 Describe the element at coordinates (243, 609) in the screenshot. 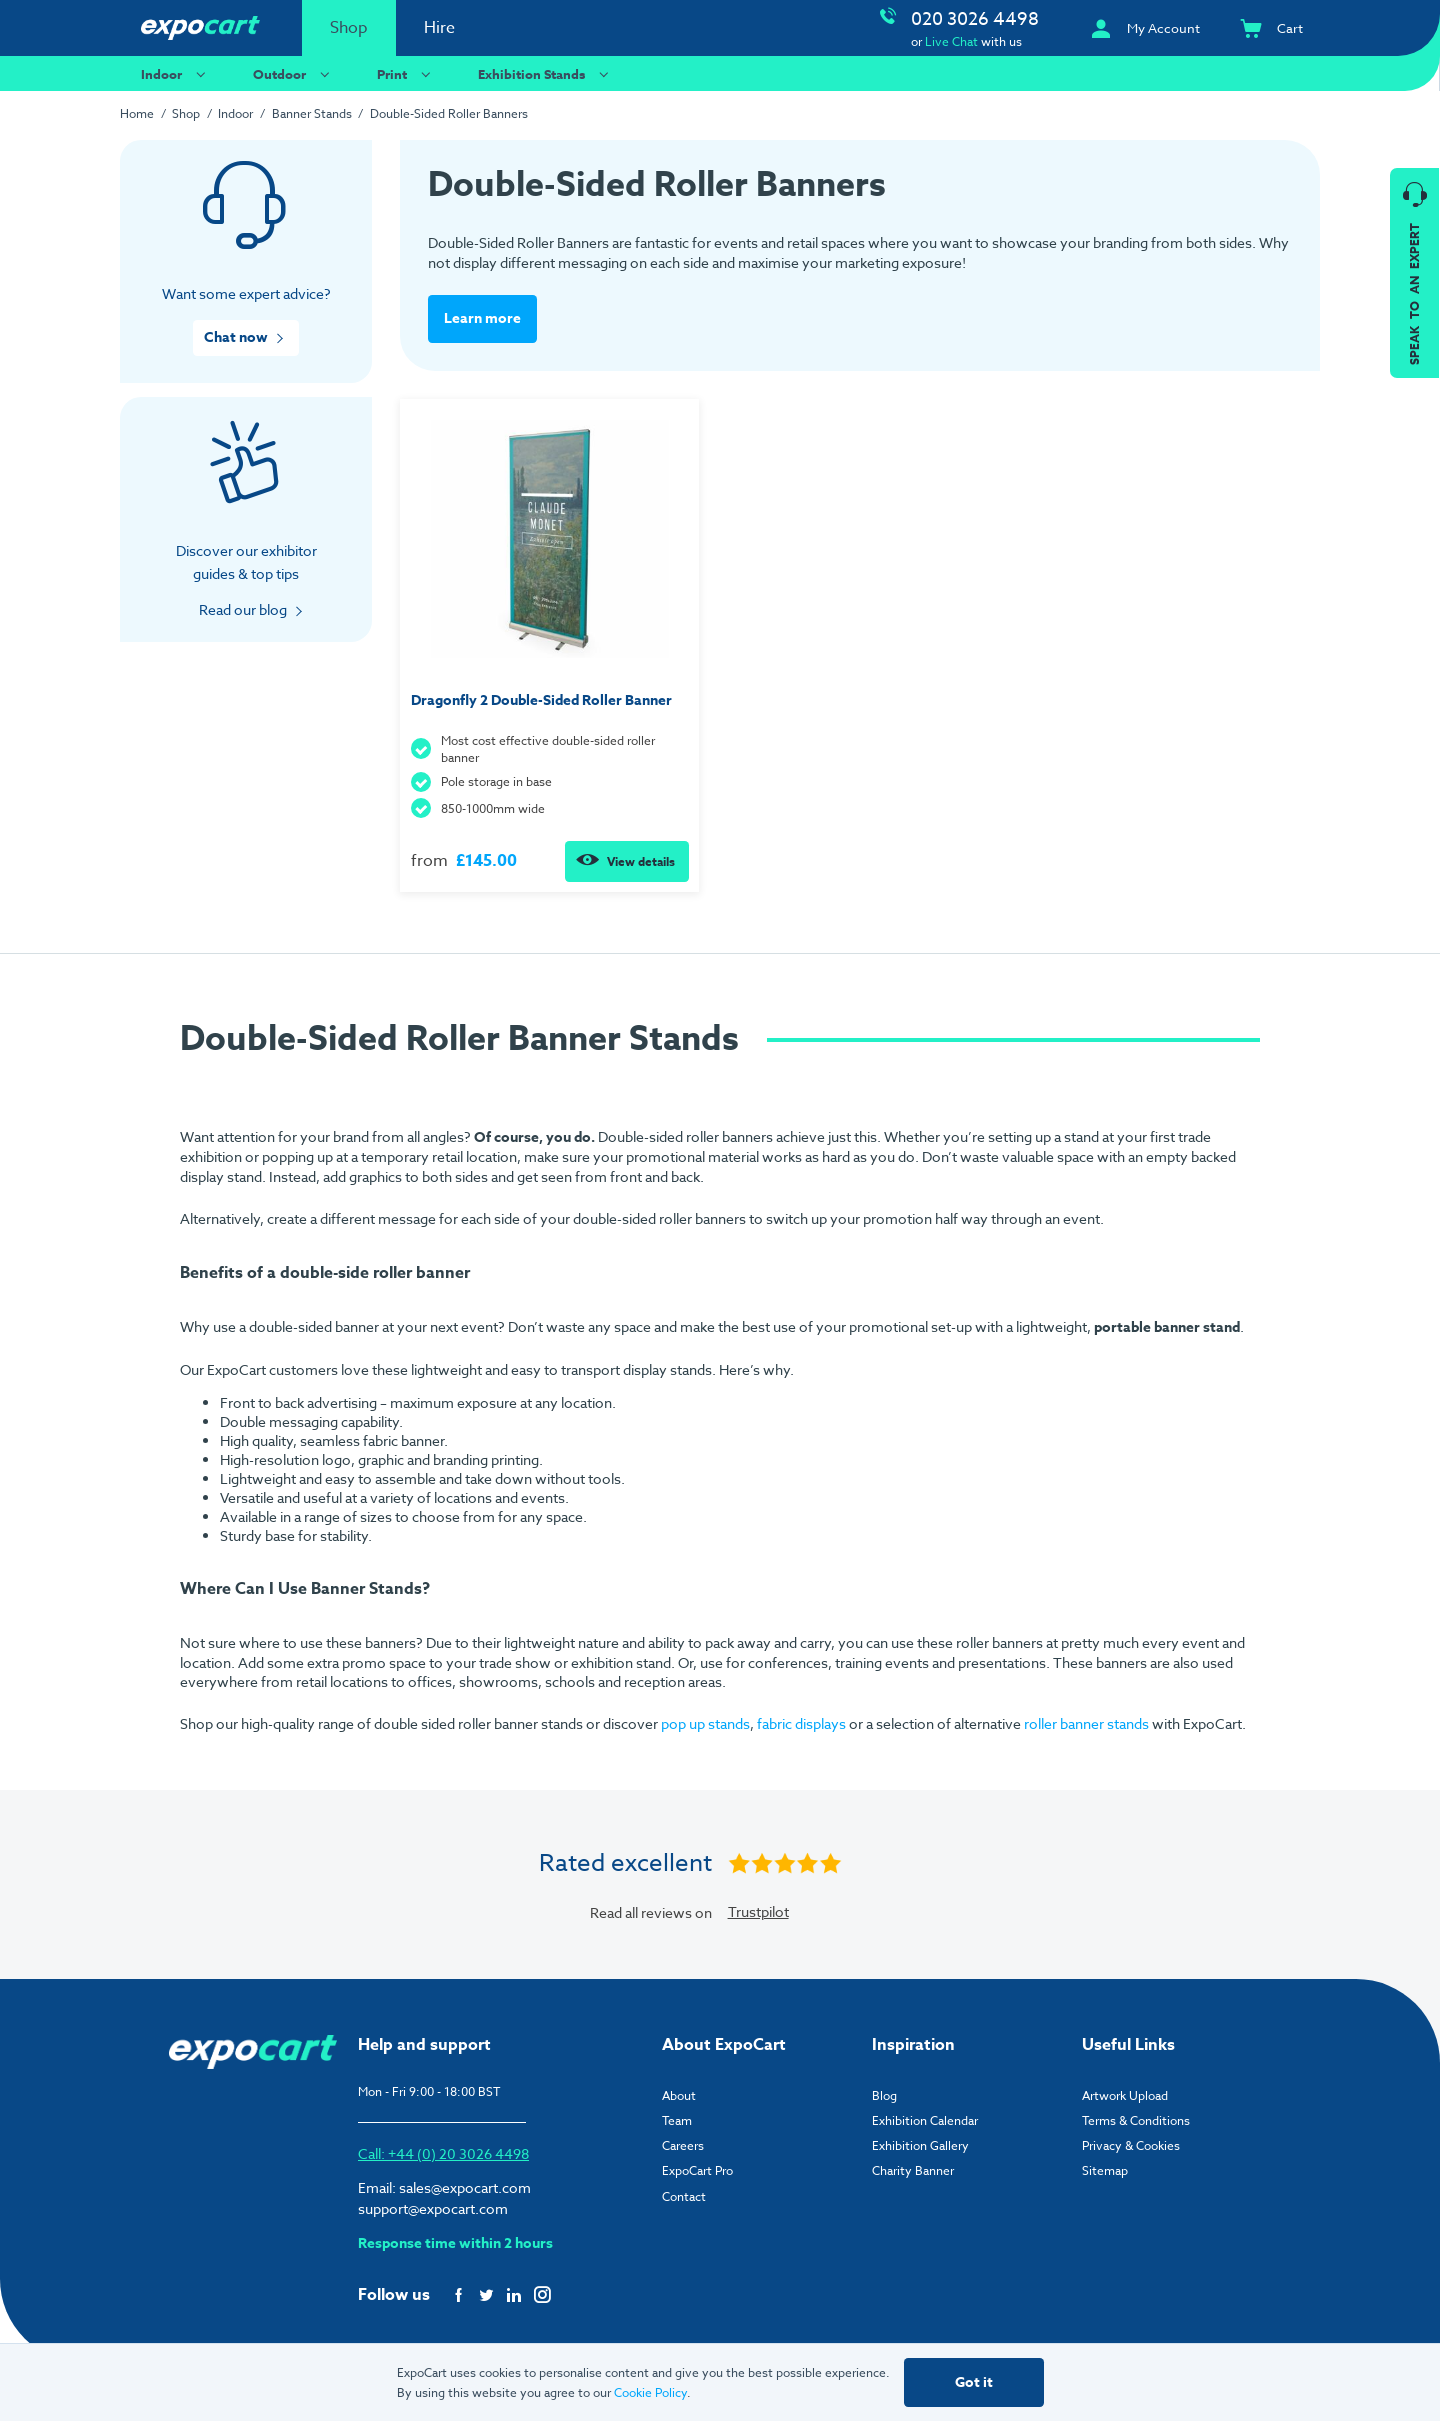

I see `Read our blog` at that location.